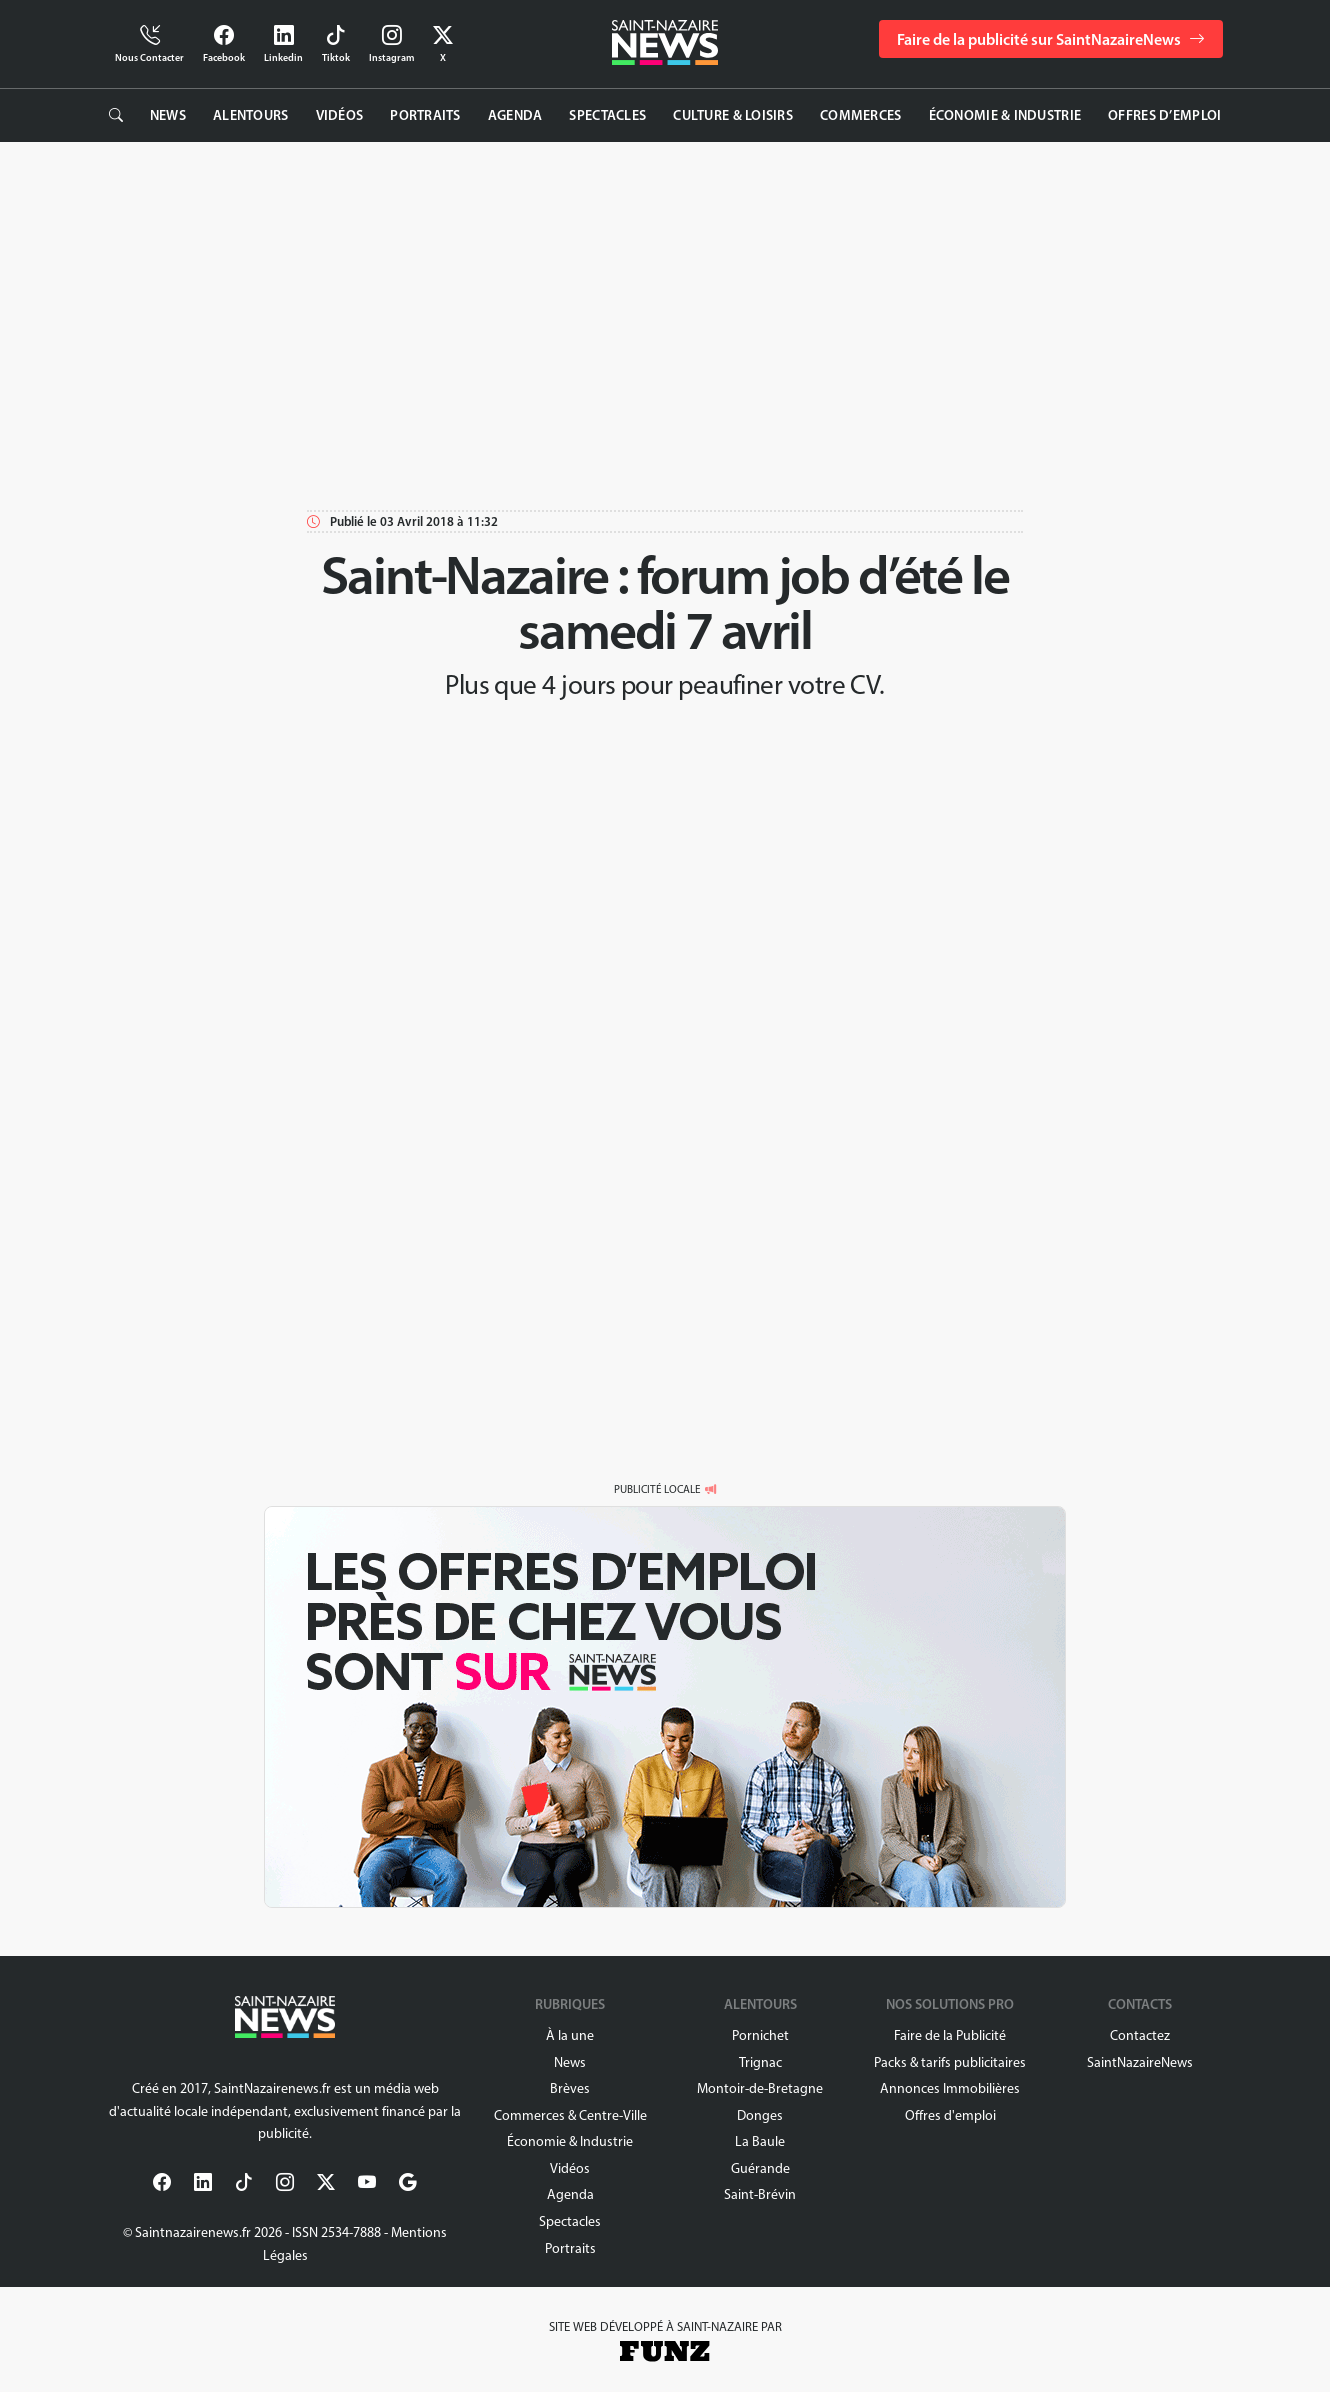 The width and height of the screenshot is (1330, 2392). Describe the element at coordinates (340, 115) in the screenshot. I see `Vidéos` at that location.